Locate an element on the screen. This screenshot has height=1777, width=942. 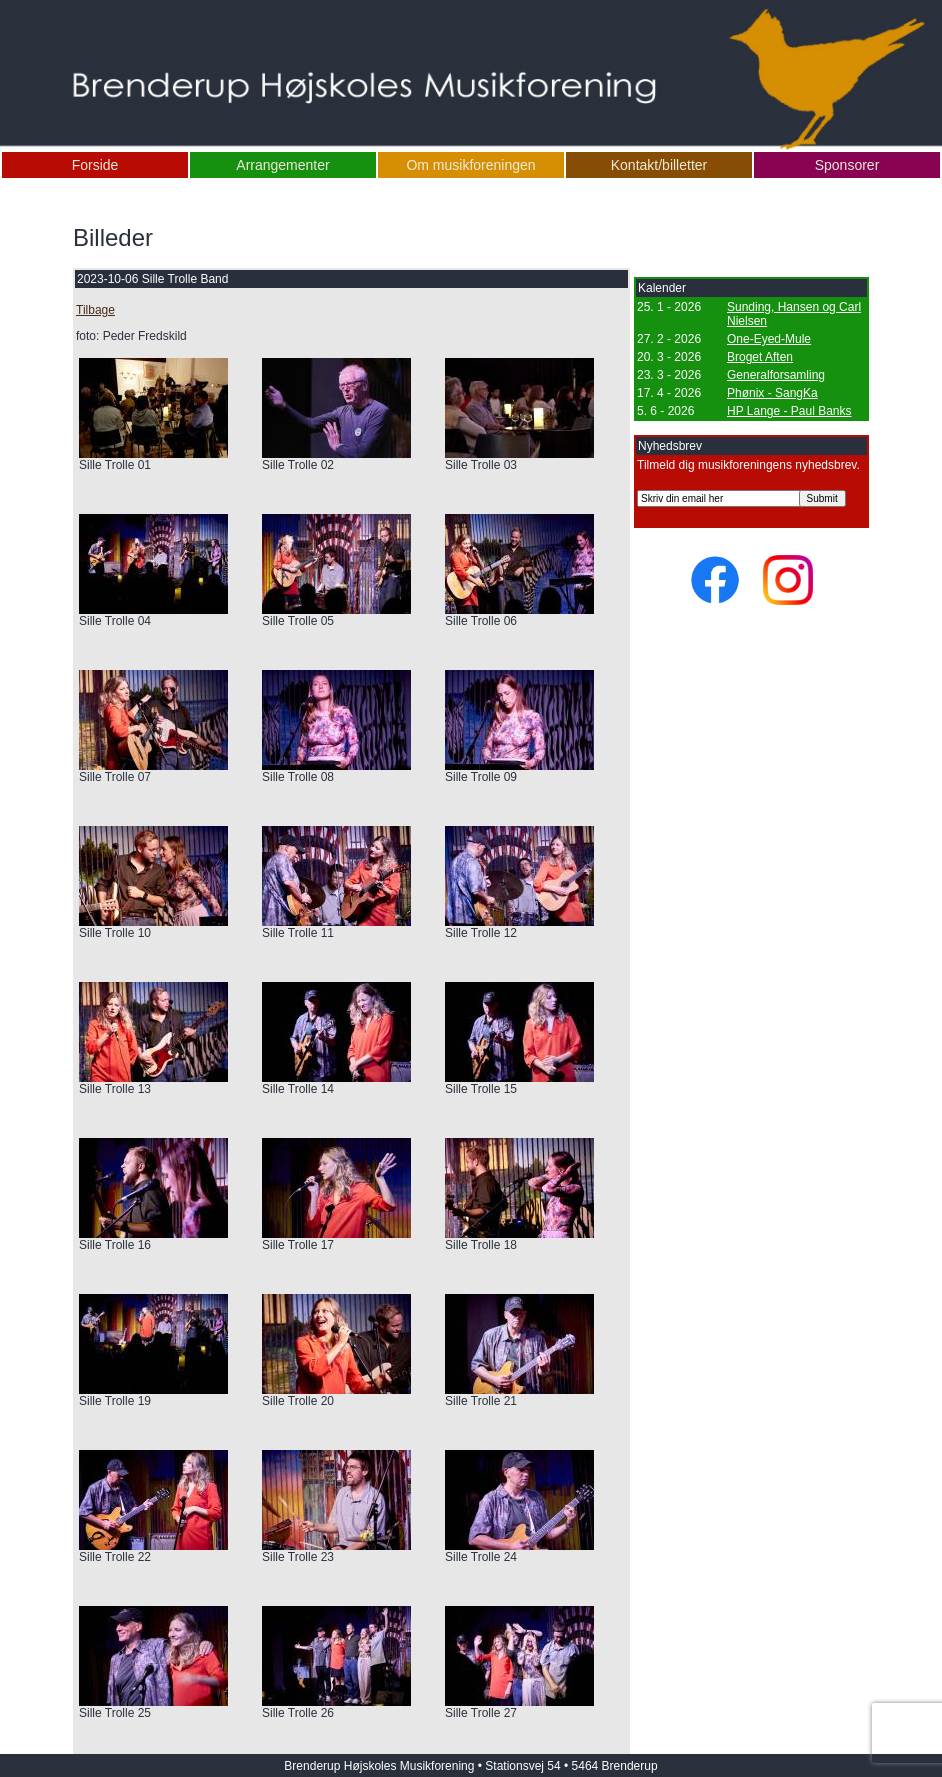
Tilbage is located at coordinates (95, 310).